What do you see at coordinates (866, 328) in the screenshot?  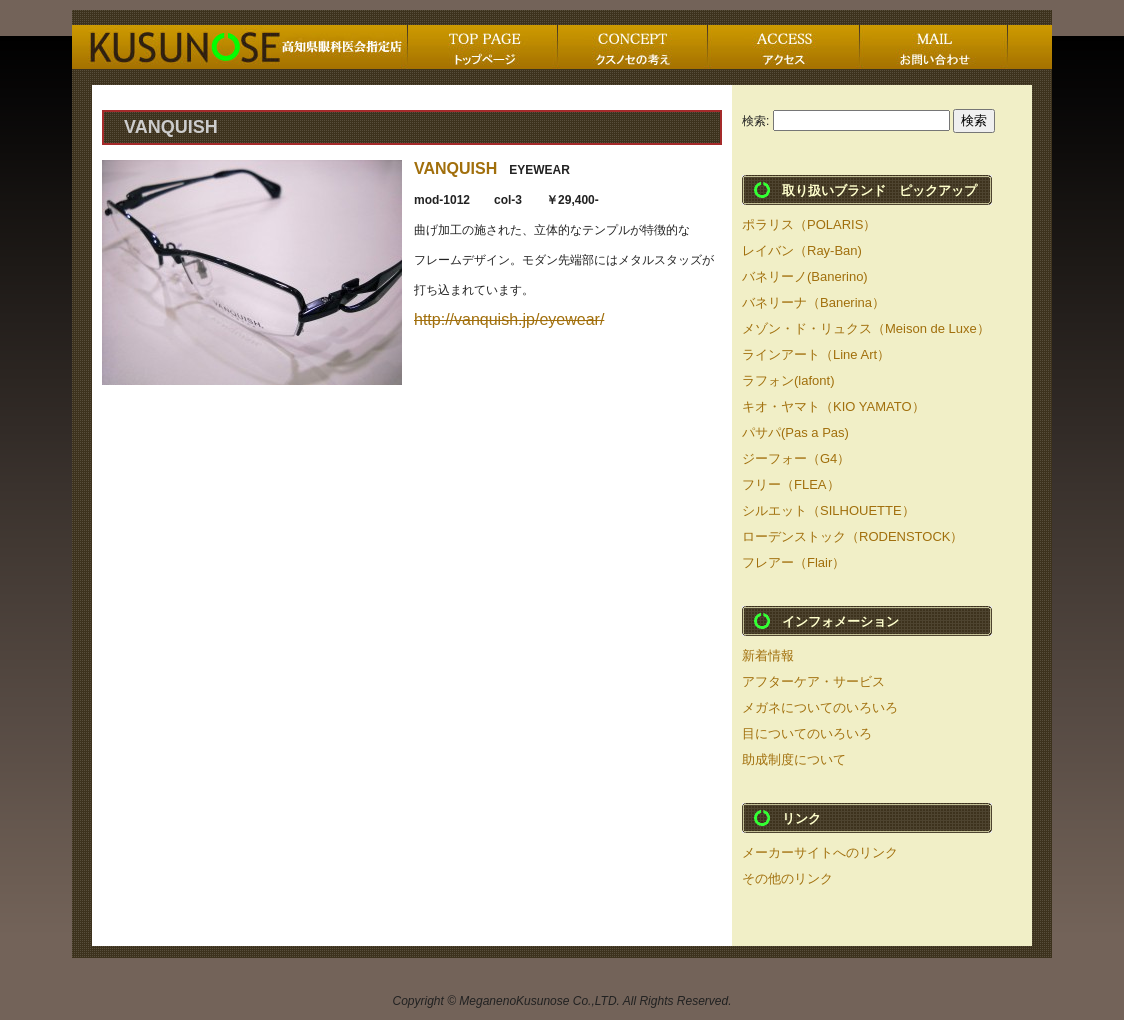 I see `メゾン・ド・リュクス（Meison de Luxe）` at bounding box center [866, 328].